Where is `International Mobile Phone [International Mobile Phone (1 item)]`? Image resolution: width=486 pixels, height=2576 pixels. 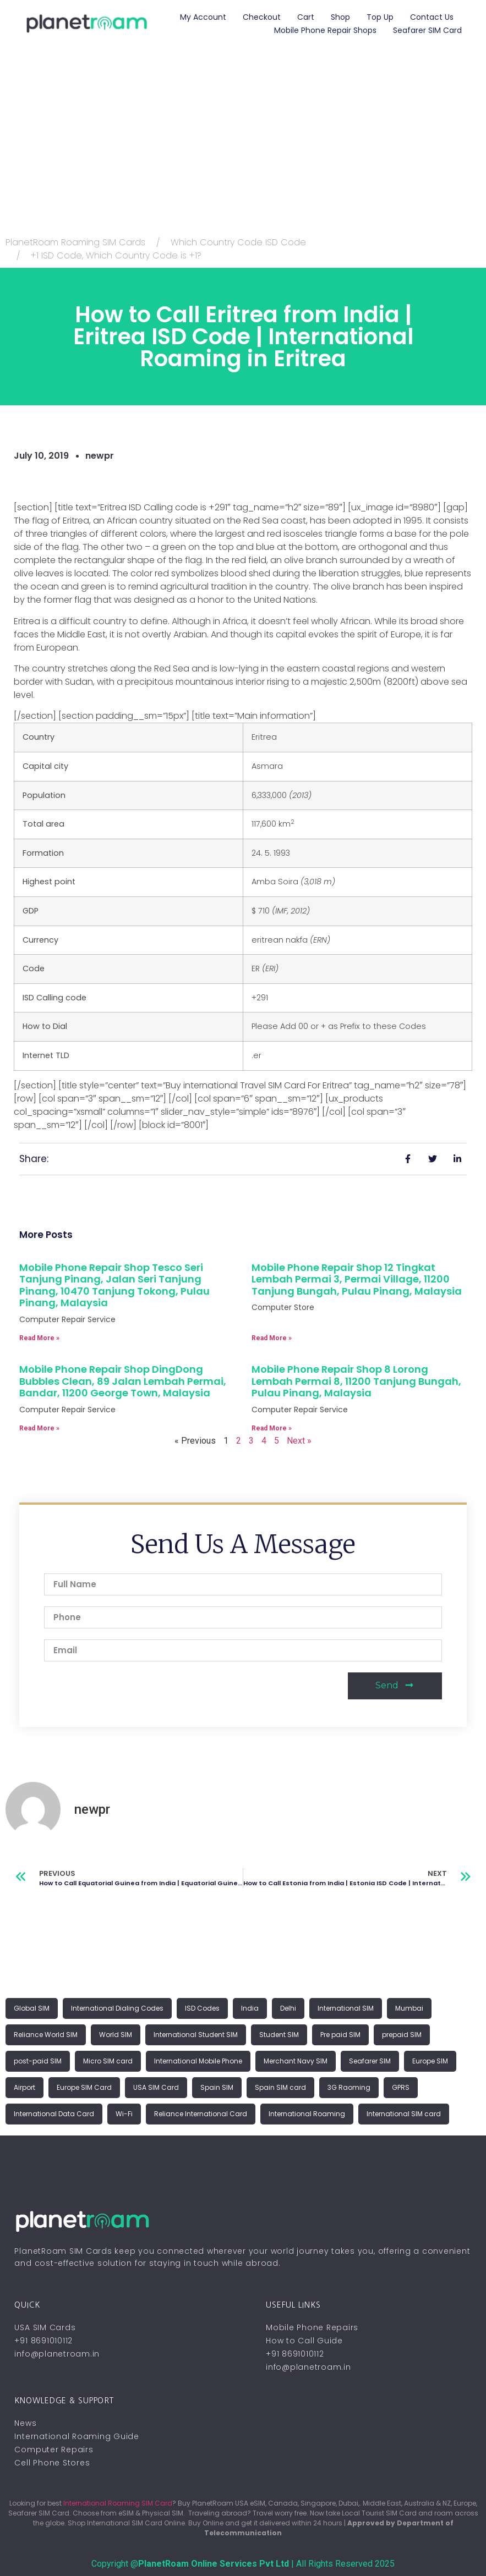 International Mobile Phone [International Mobile Phone (1 item)] is located at coordinates (198, 2061).